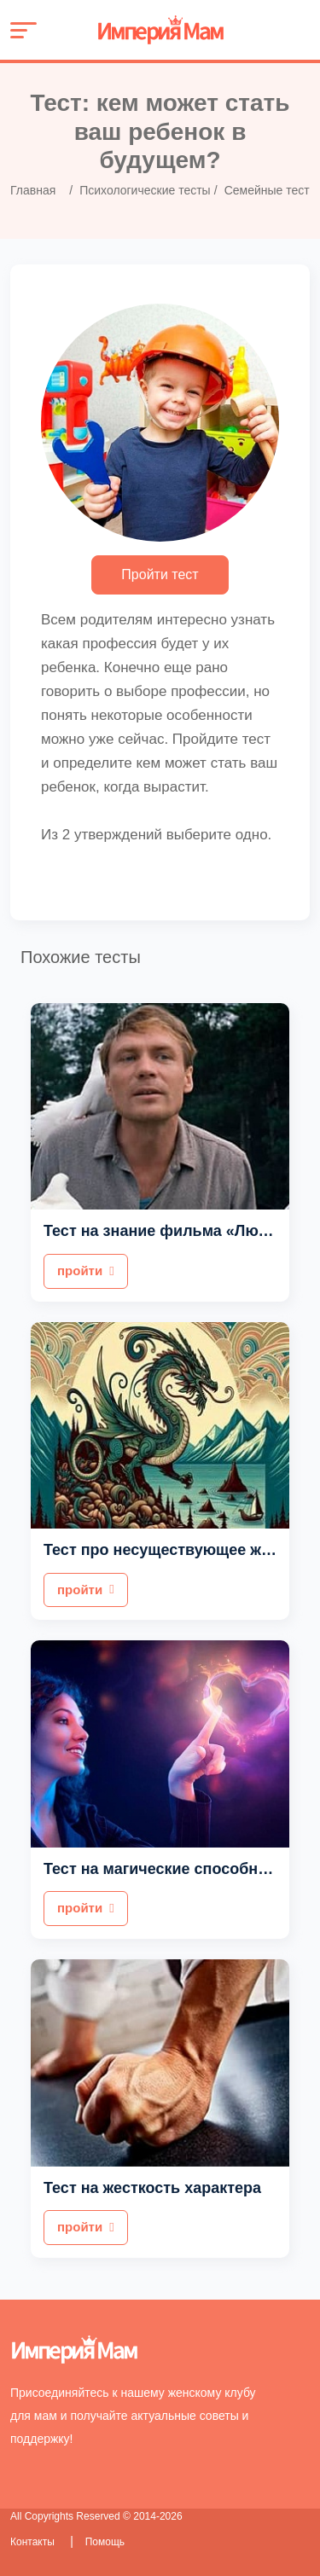 This screenshot has width=320, height=2576. I want to click on пройти, so click(85, 1270).